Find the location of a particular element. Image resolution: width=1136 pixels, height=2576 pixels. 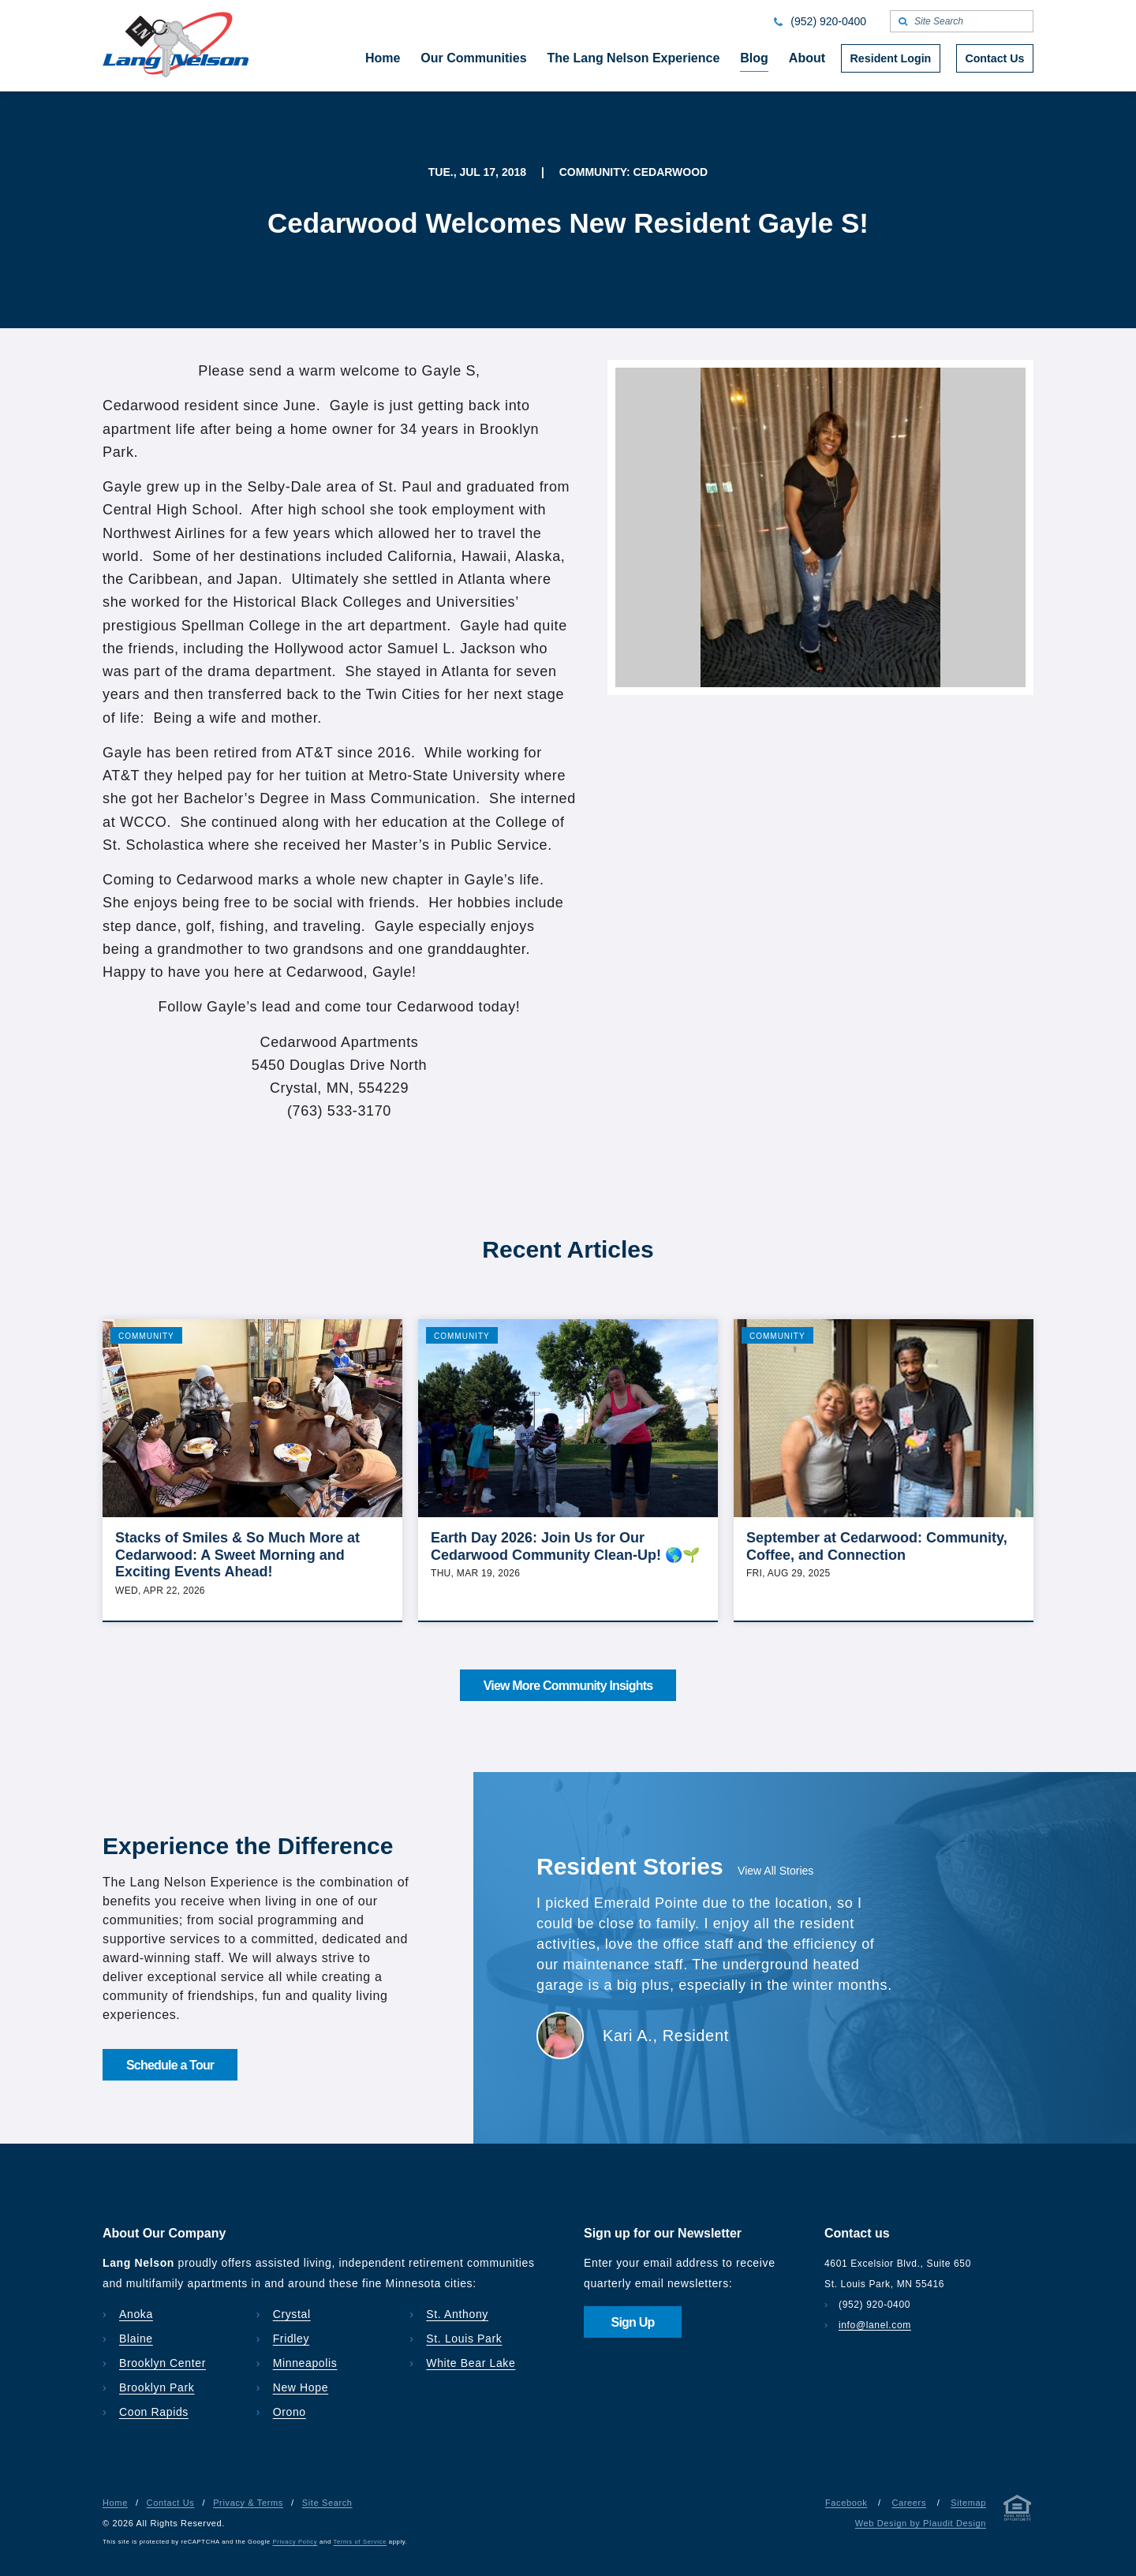

Brooklyn Park is located at coordinates (156, 2387).